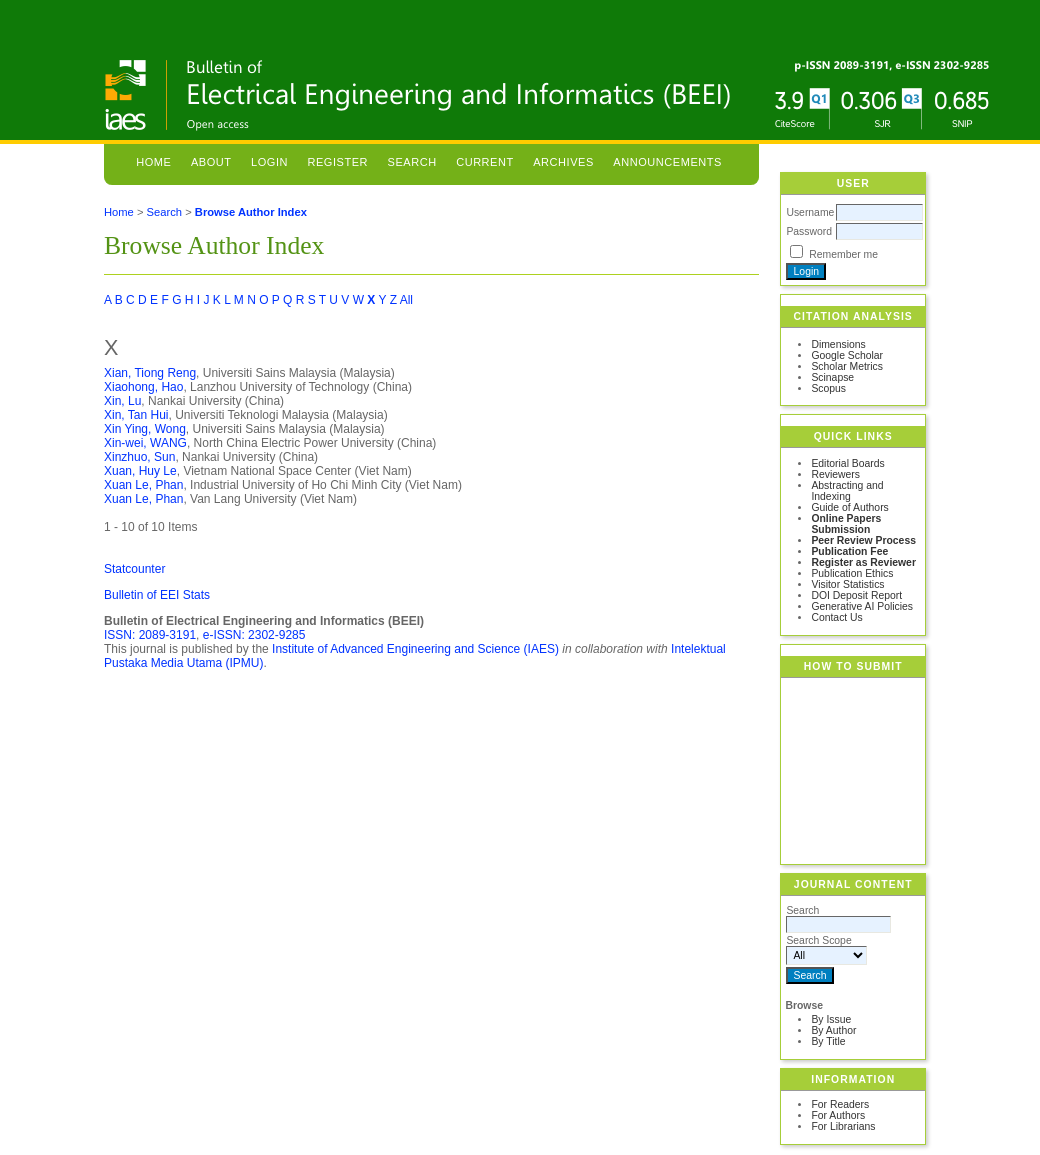 The image size is (1040, 1155). What do you see at coordinates (211, 162) in the screenshot?
I see `About` at bounding box center [211, 162].